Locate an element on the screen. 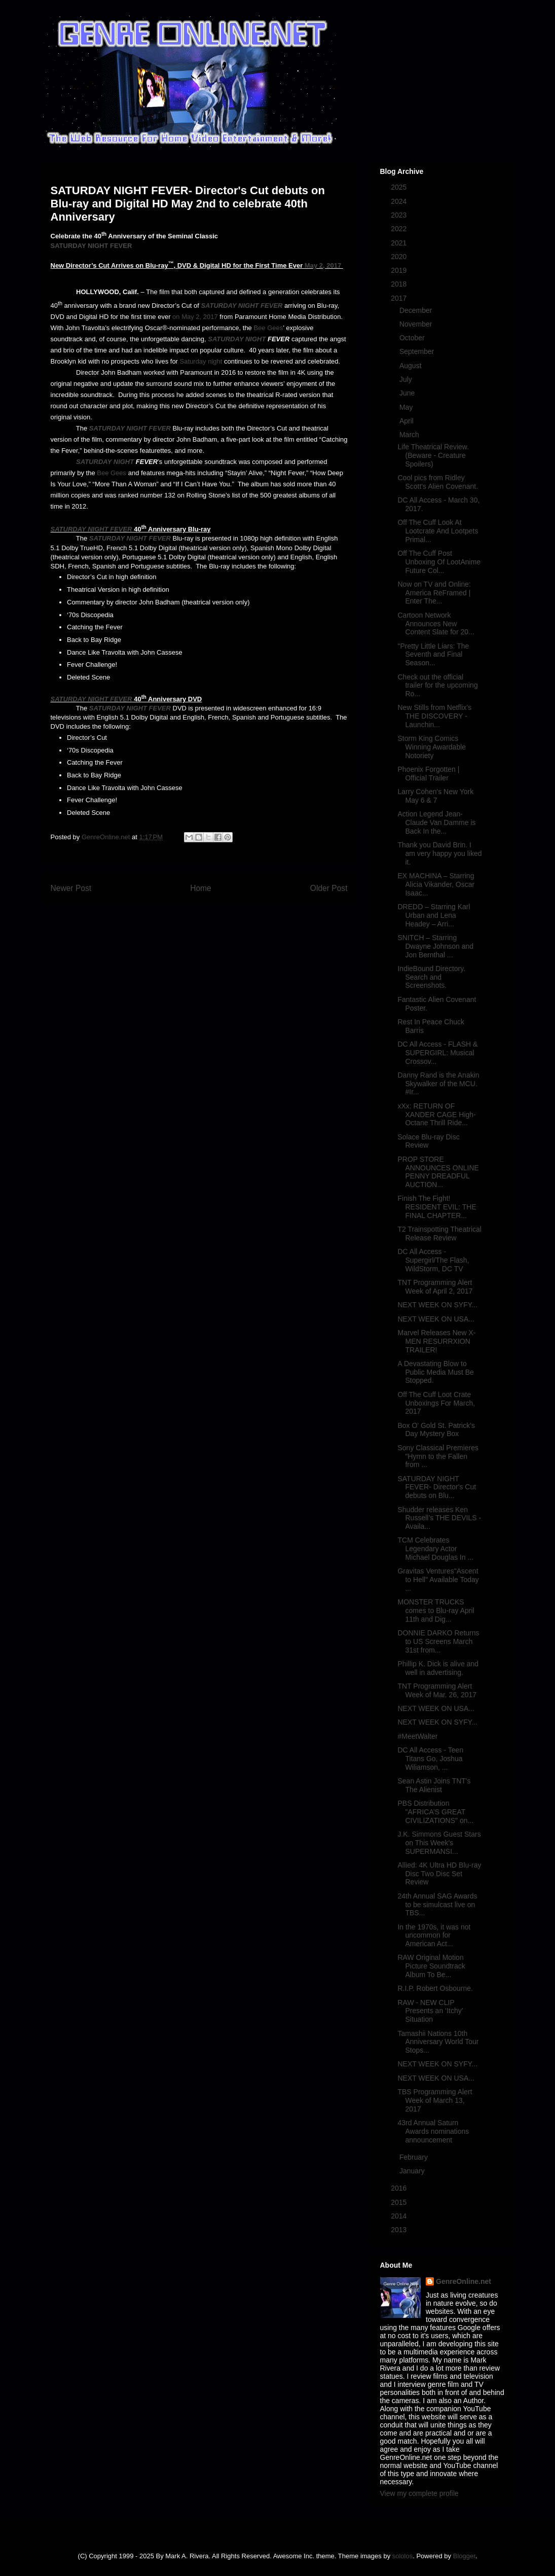 The image size is (555, 2576). J.K. Simmons Guest Stars on This Week's SUPERMANSI... is located at coordinates (438, 1842).